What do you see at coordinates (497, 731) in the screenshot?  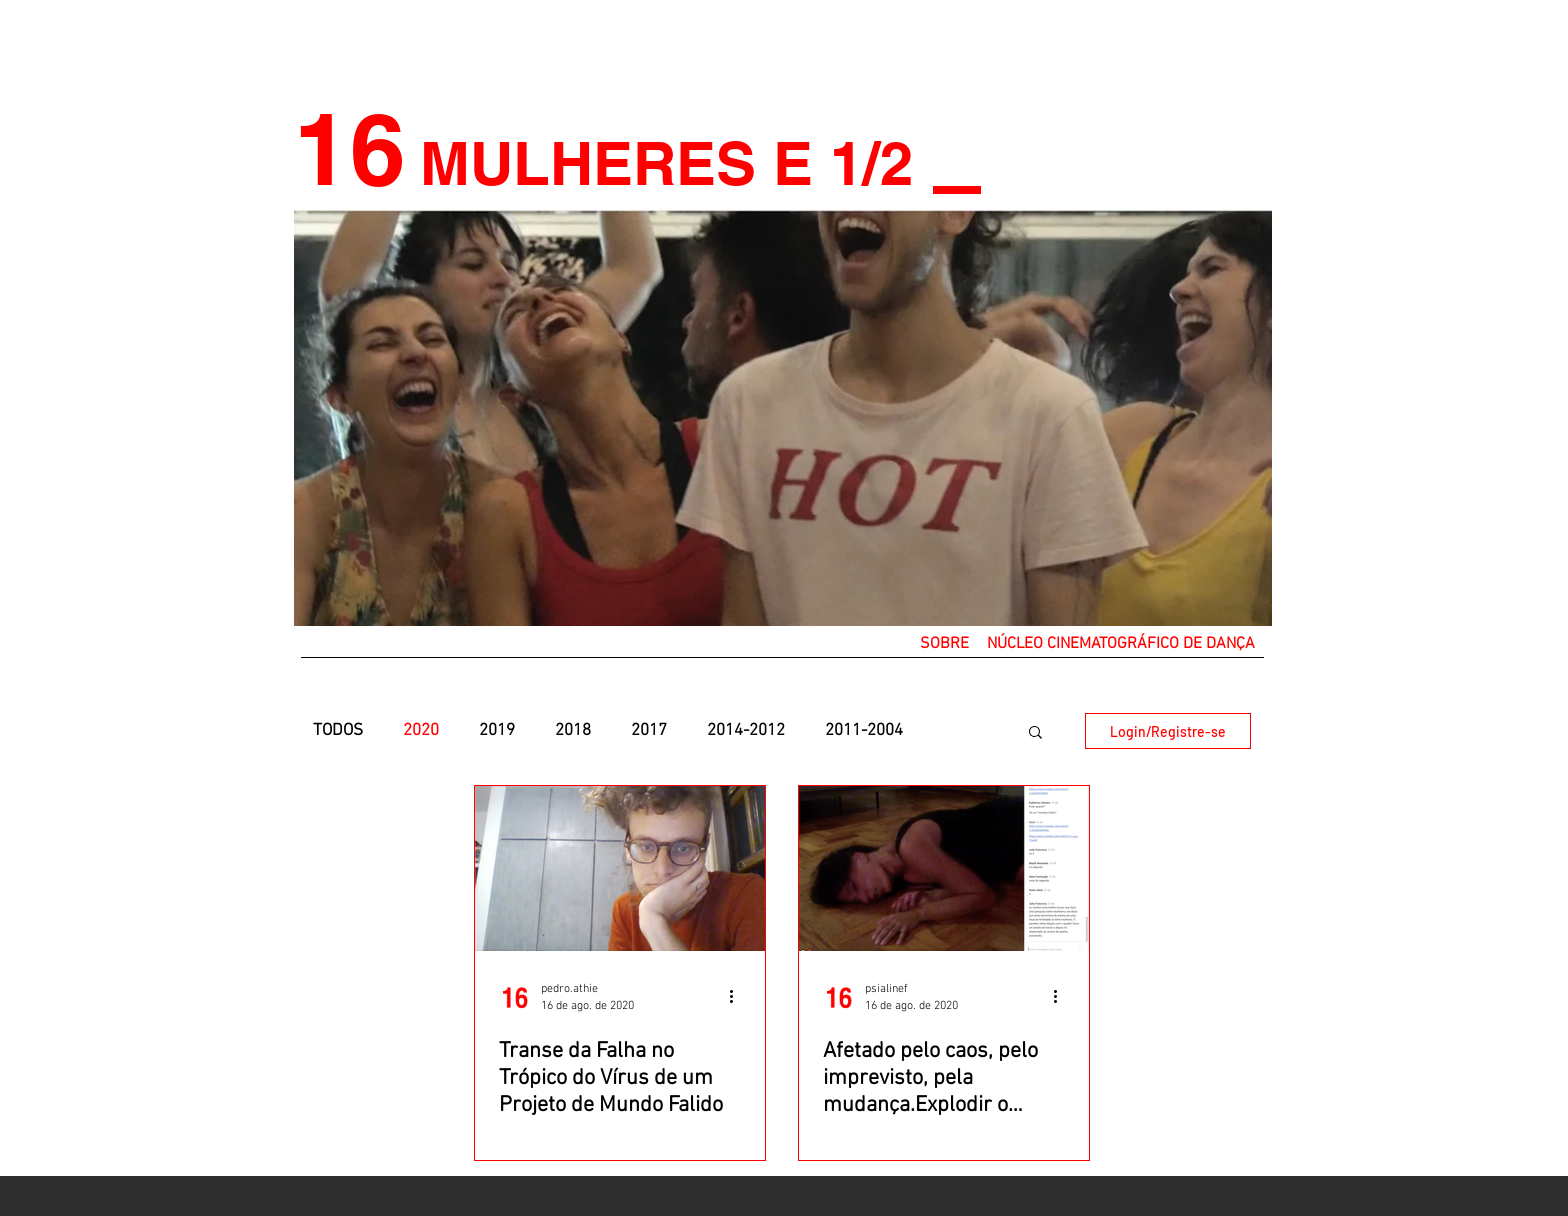 I see `2019` at bounding box center [497, 731].